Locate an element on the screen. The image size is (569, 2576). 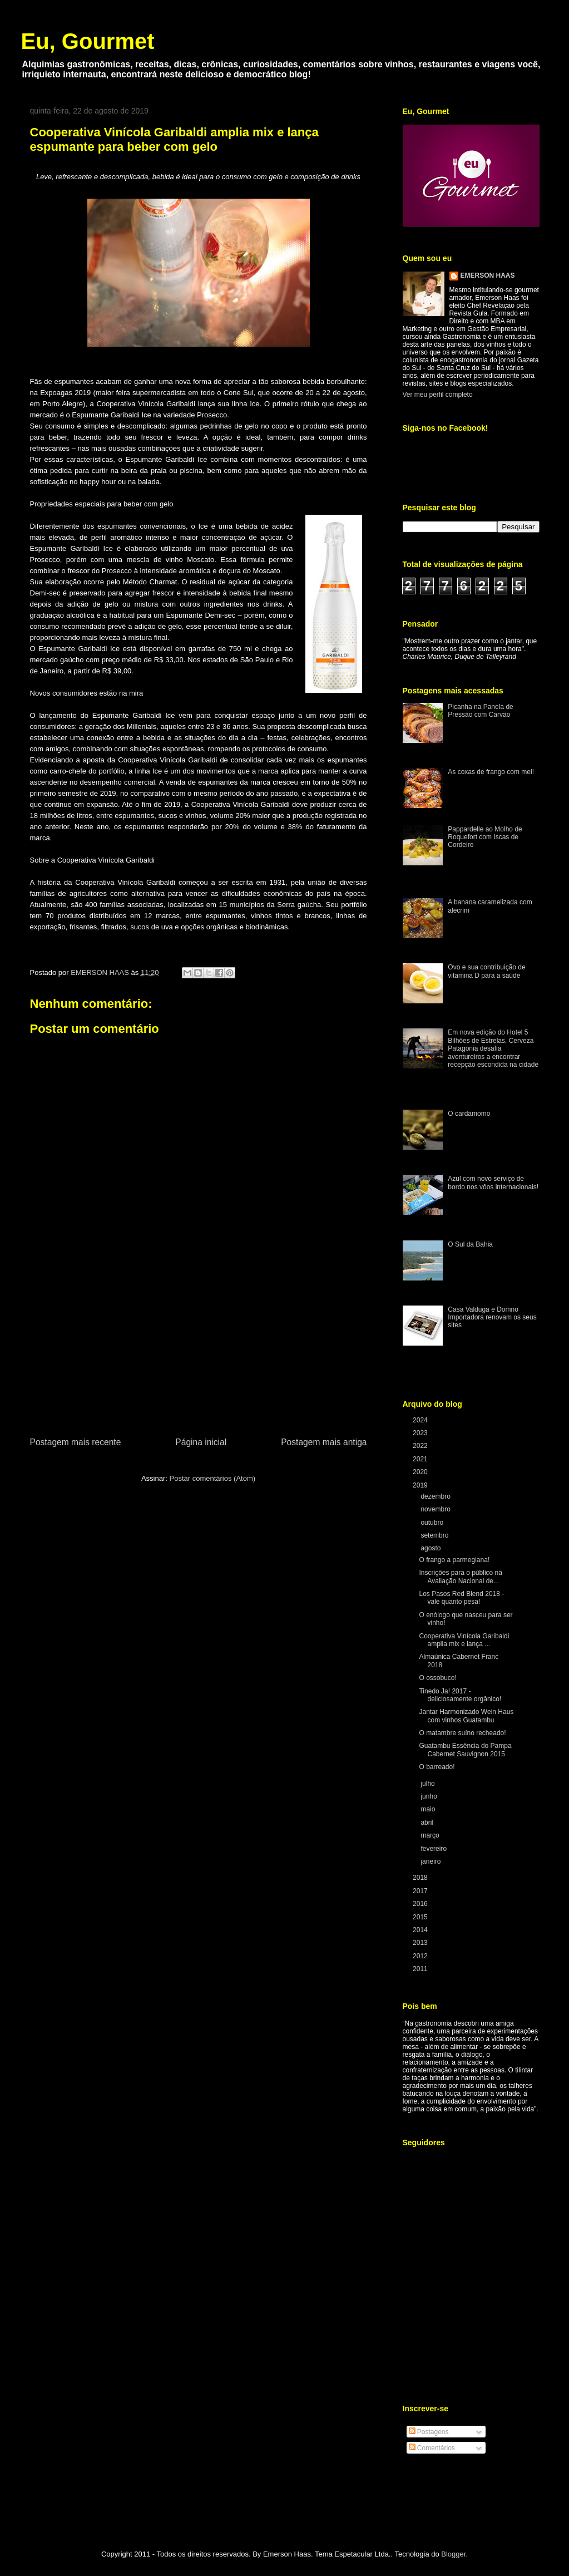
[Advertisement] is located at coordinates (198, 1351).